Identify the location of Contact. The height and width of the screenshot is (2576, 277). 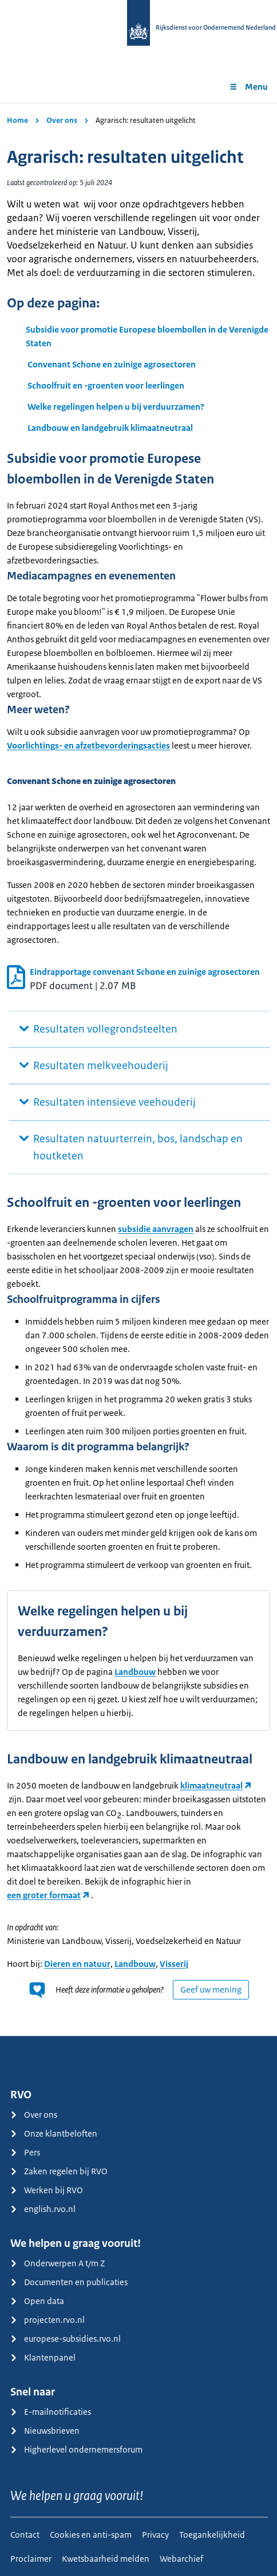
(24, 2534).